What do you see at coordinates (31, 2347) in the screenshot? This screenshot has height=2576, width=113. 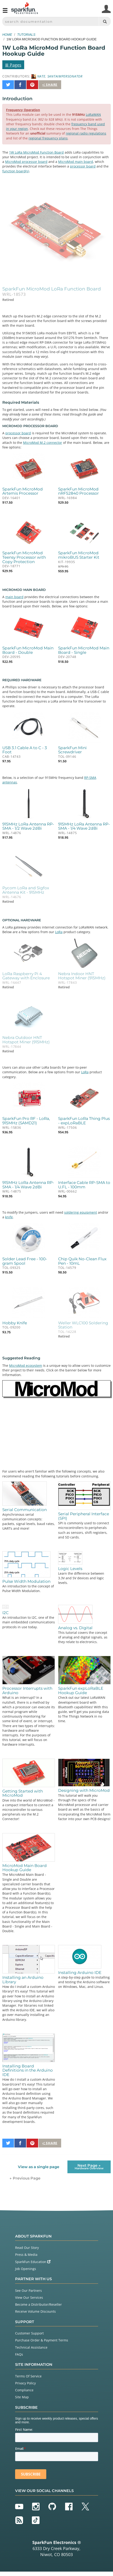 I see `Technical Assistance` at bounding box center [31, 2347].